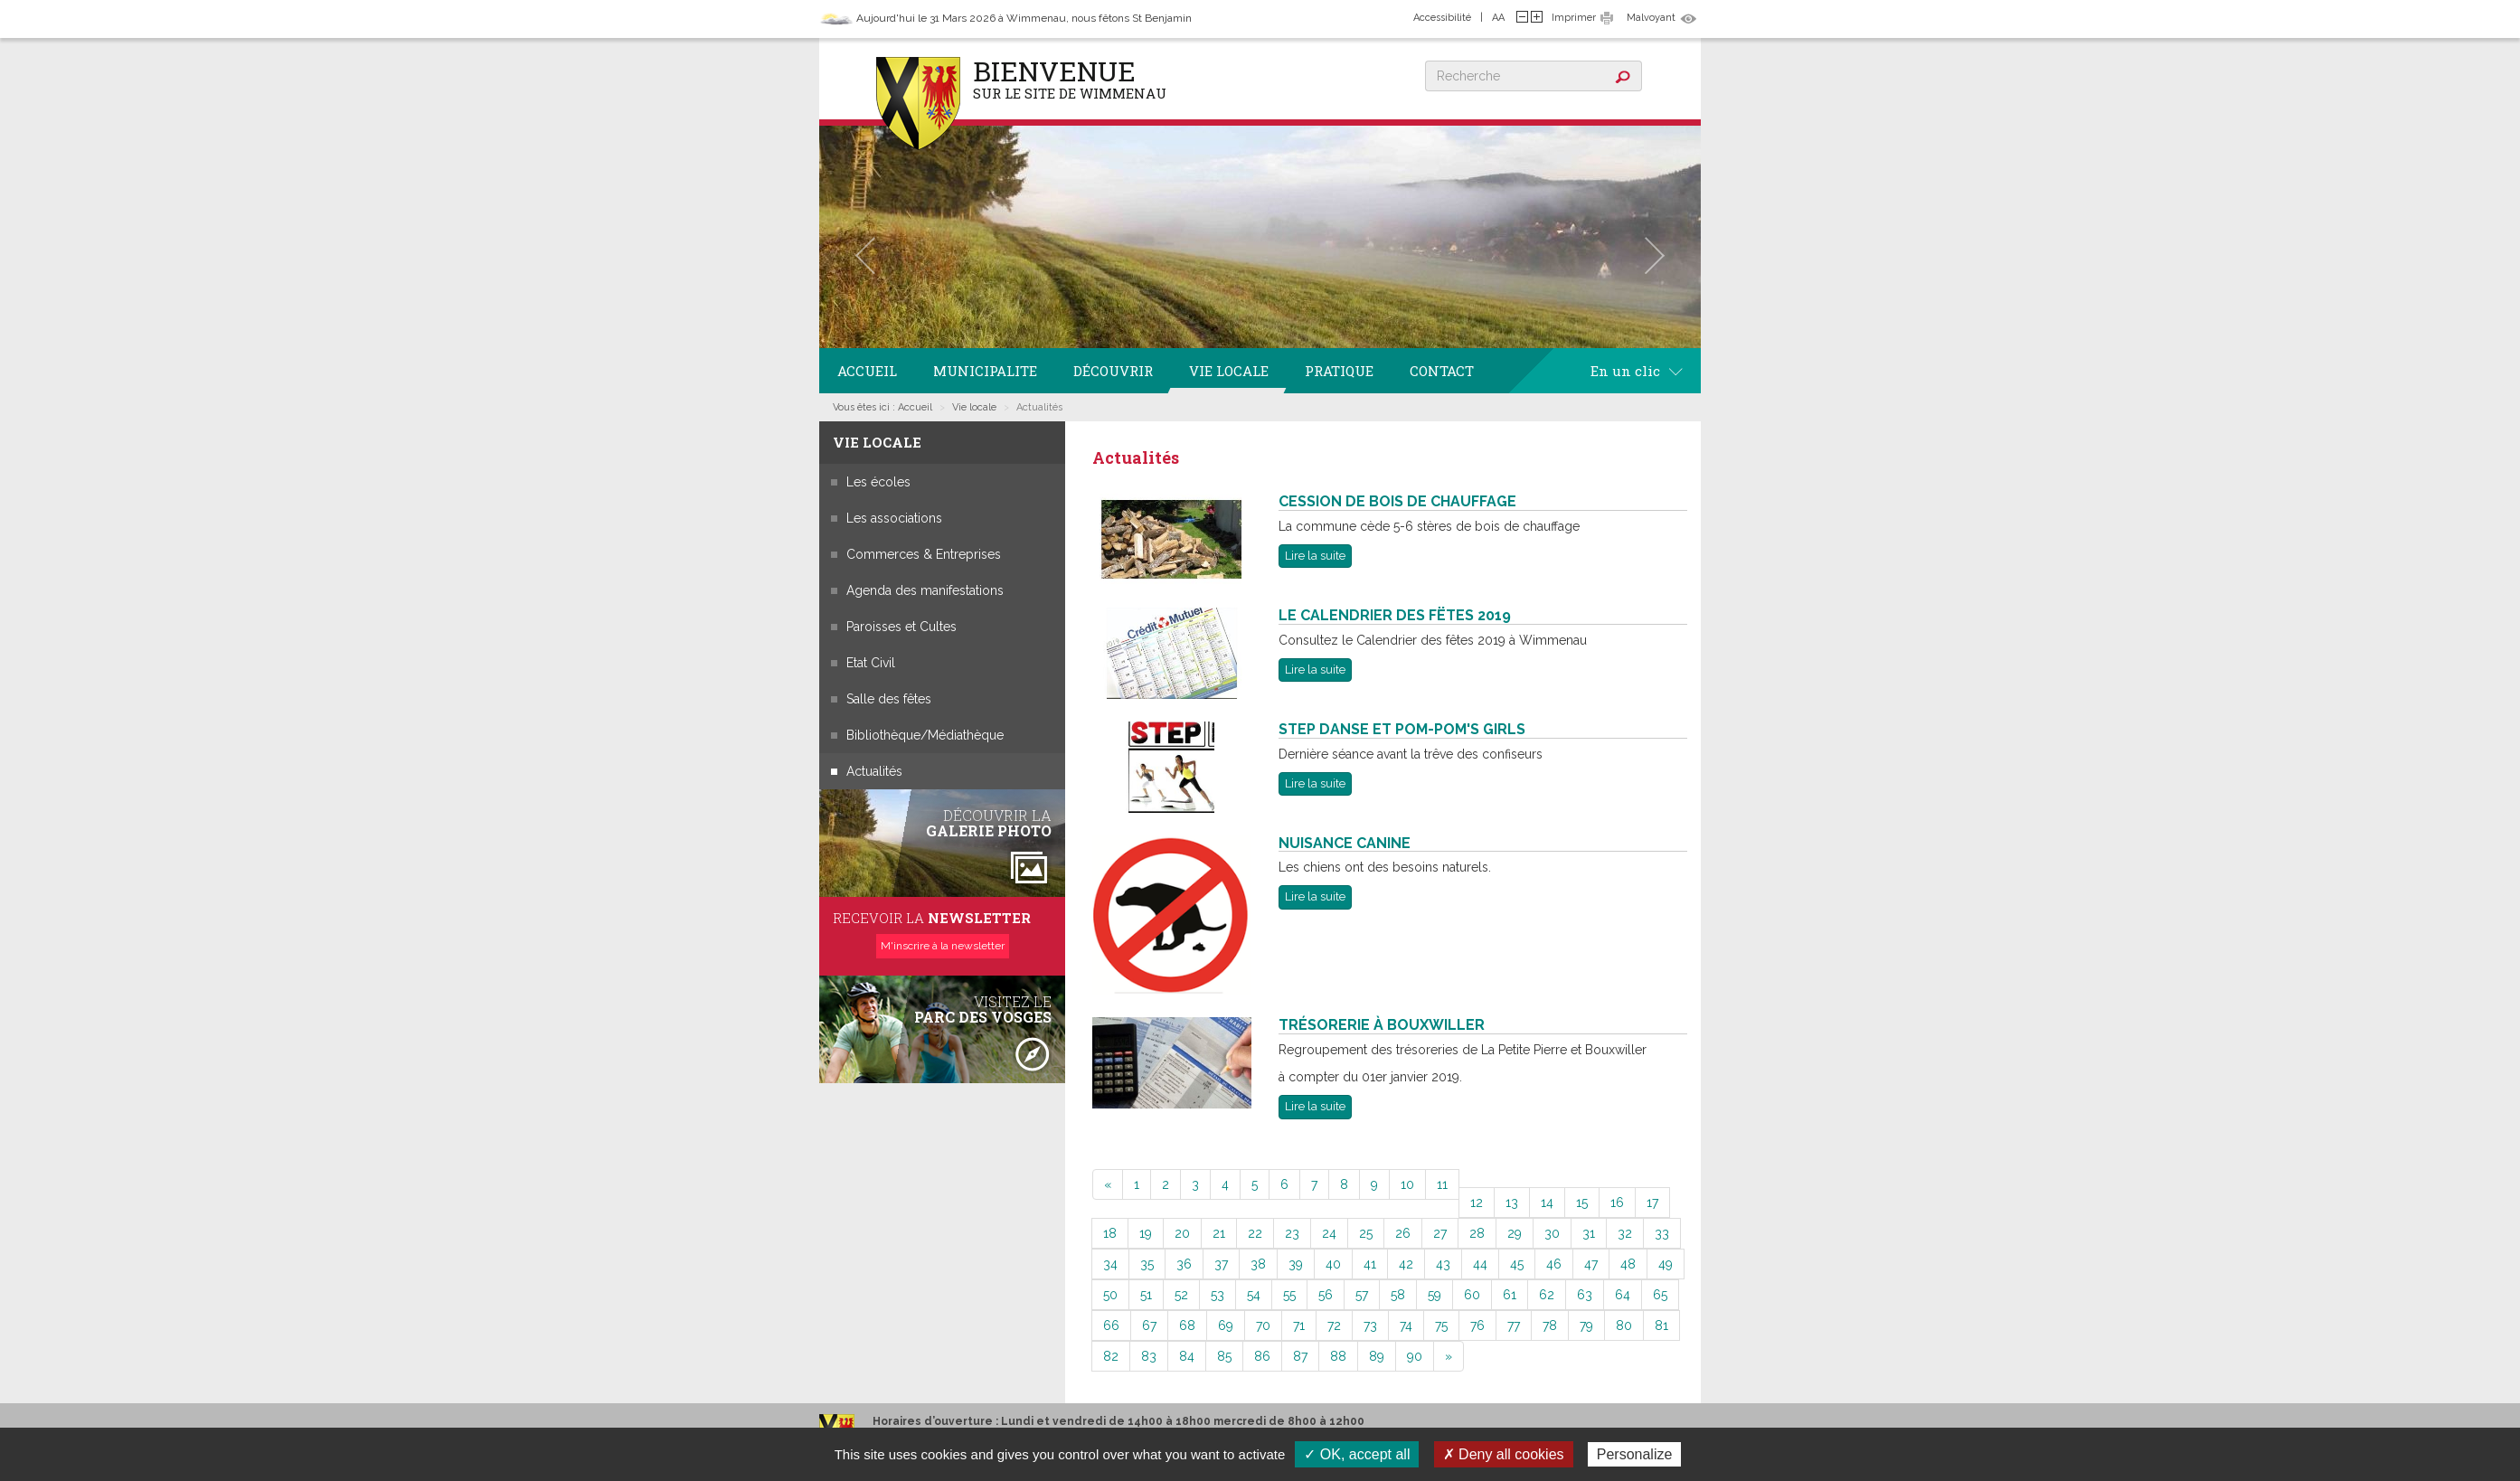 The height and width of the screenshot is (1481, 2520). Describe the element at coordinates (888, 699) in the screenshot. I see `Salle des fêtes` at that location.